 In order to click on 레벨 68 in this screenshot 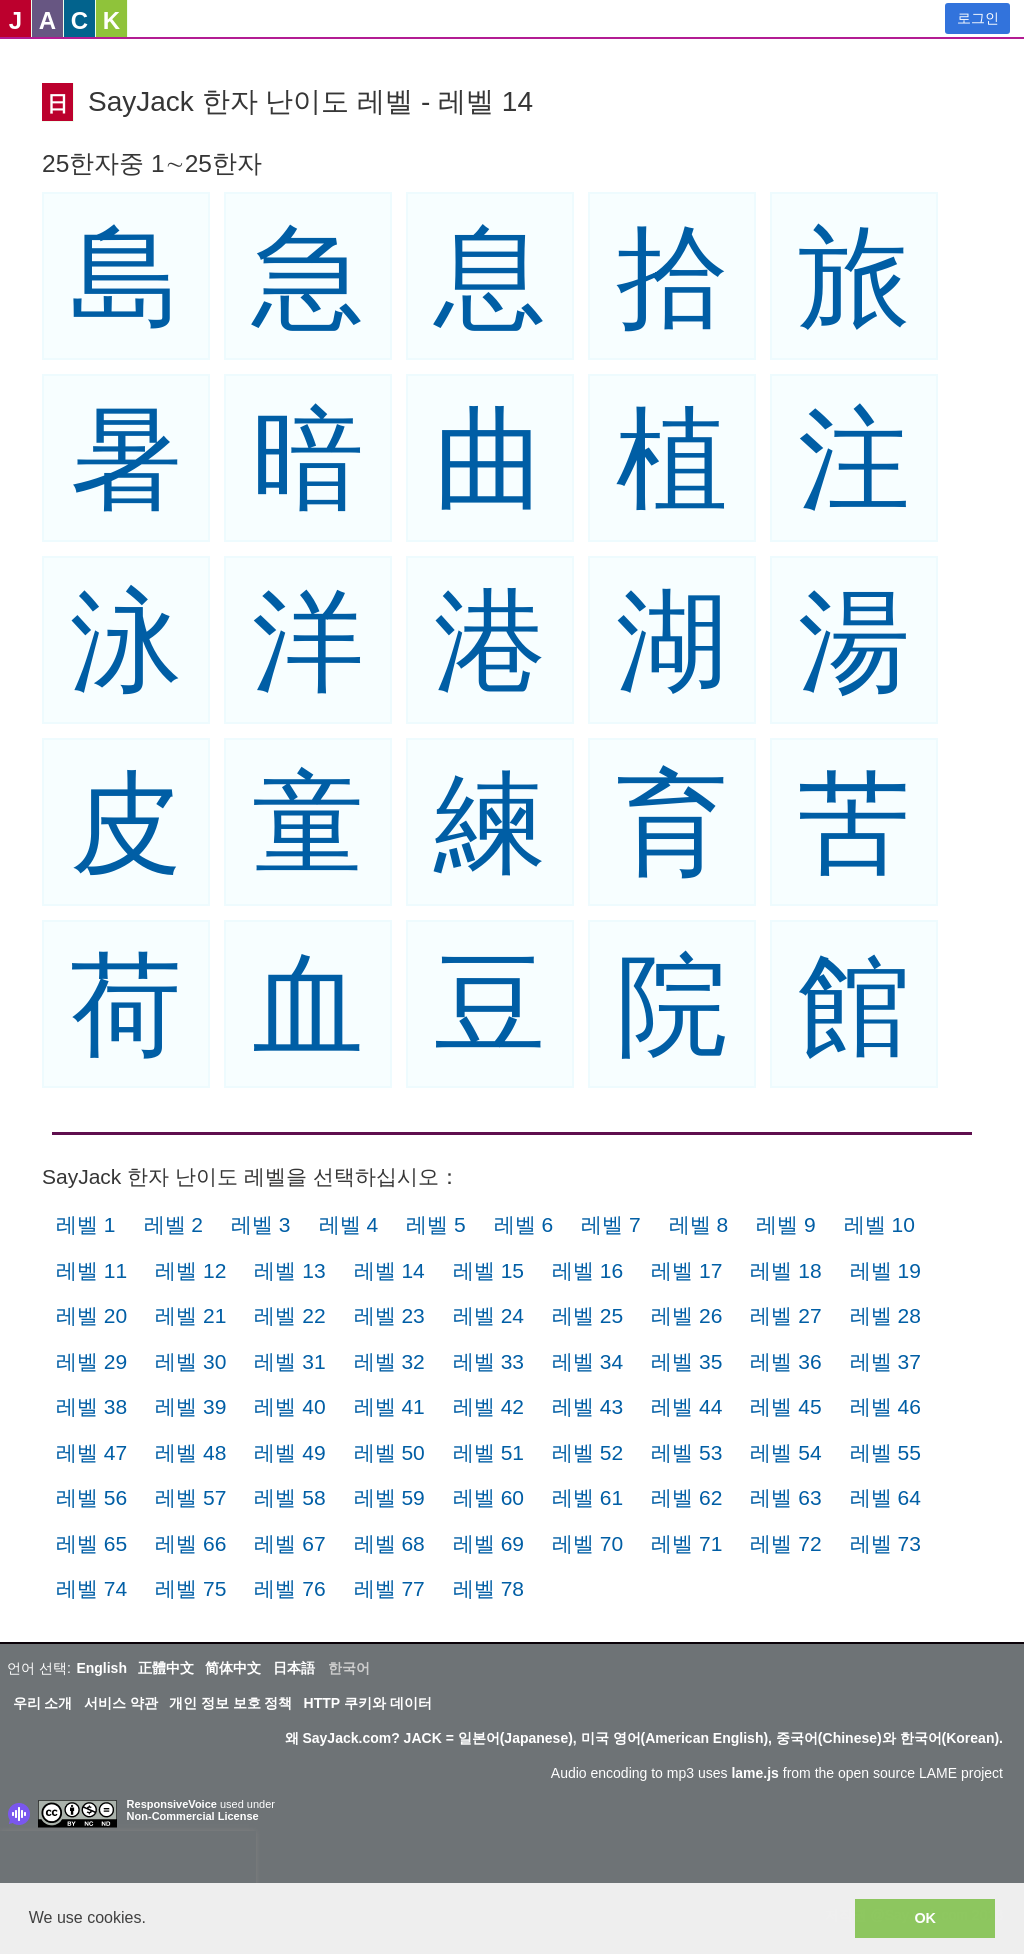, I will do `click(389, 1543)`.